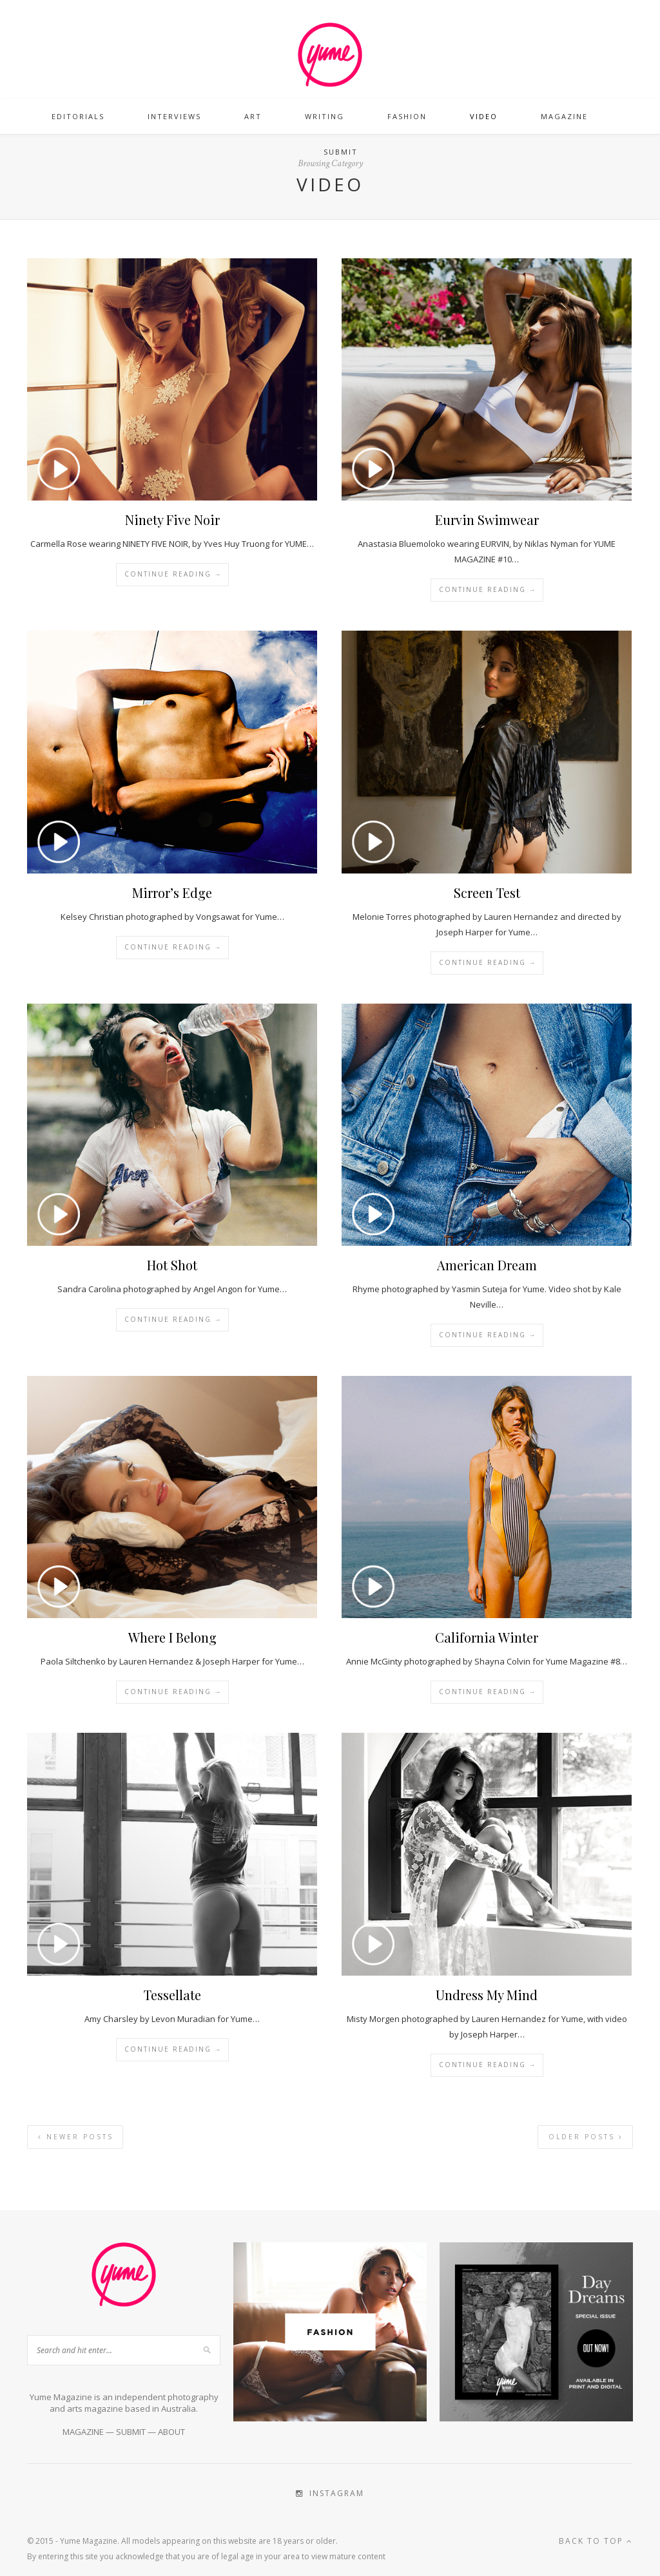  I want to click on Back to top, so click(596, 2540).